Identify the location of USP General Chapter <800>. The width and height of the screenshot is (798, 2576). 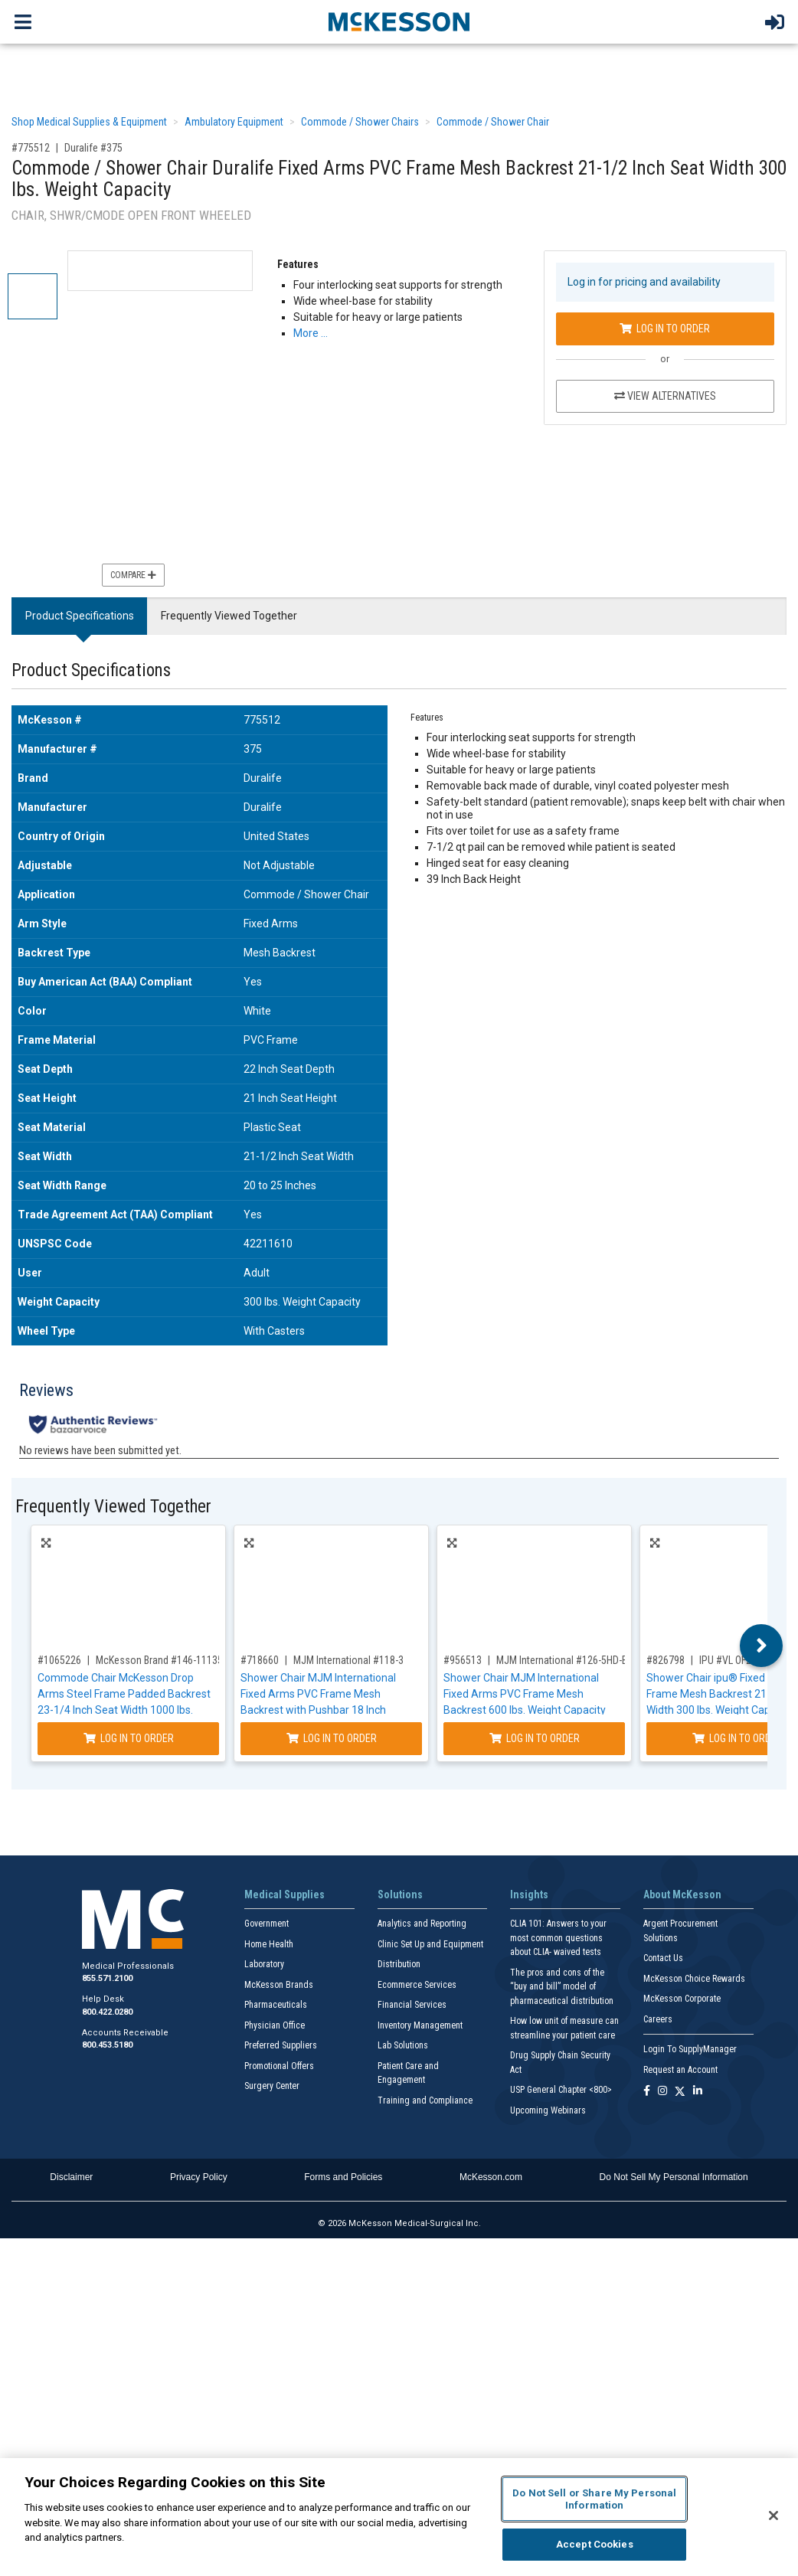
(561, 2089).